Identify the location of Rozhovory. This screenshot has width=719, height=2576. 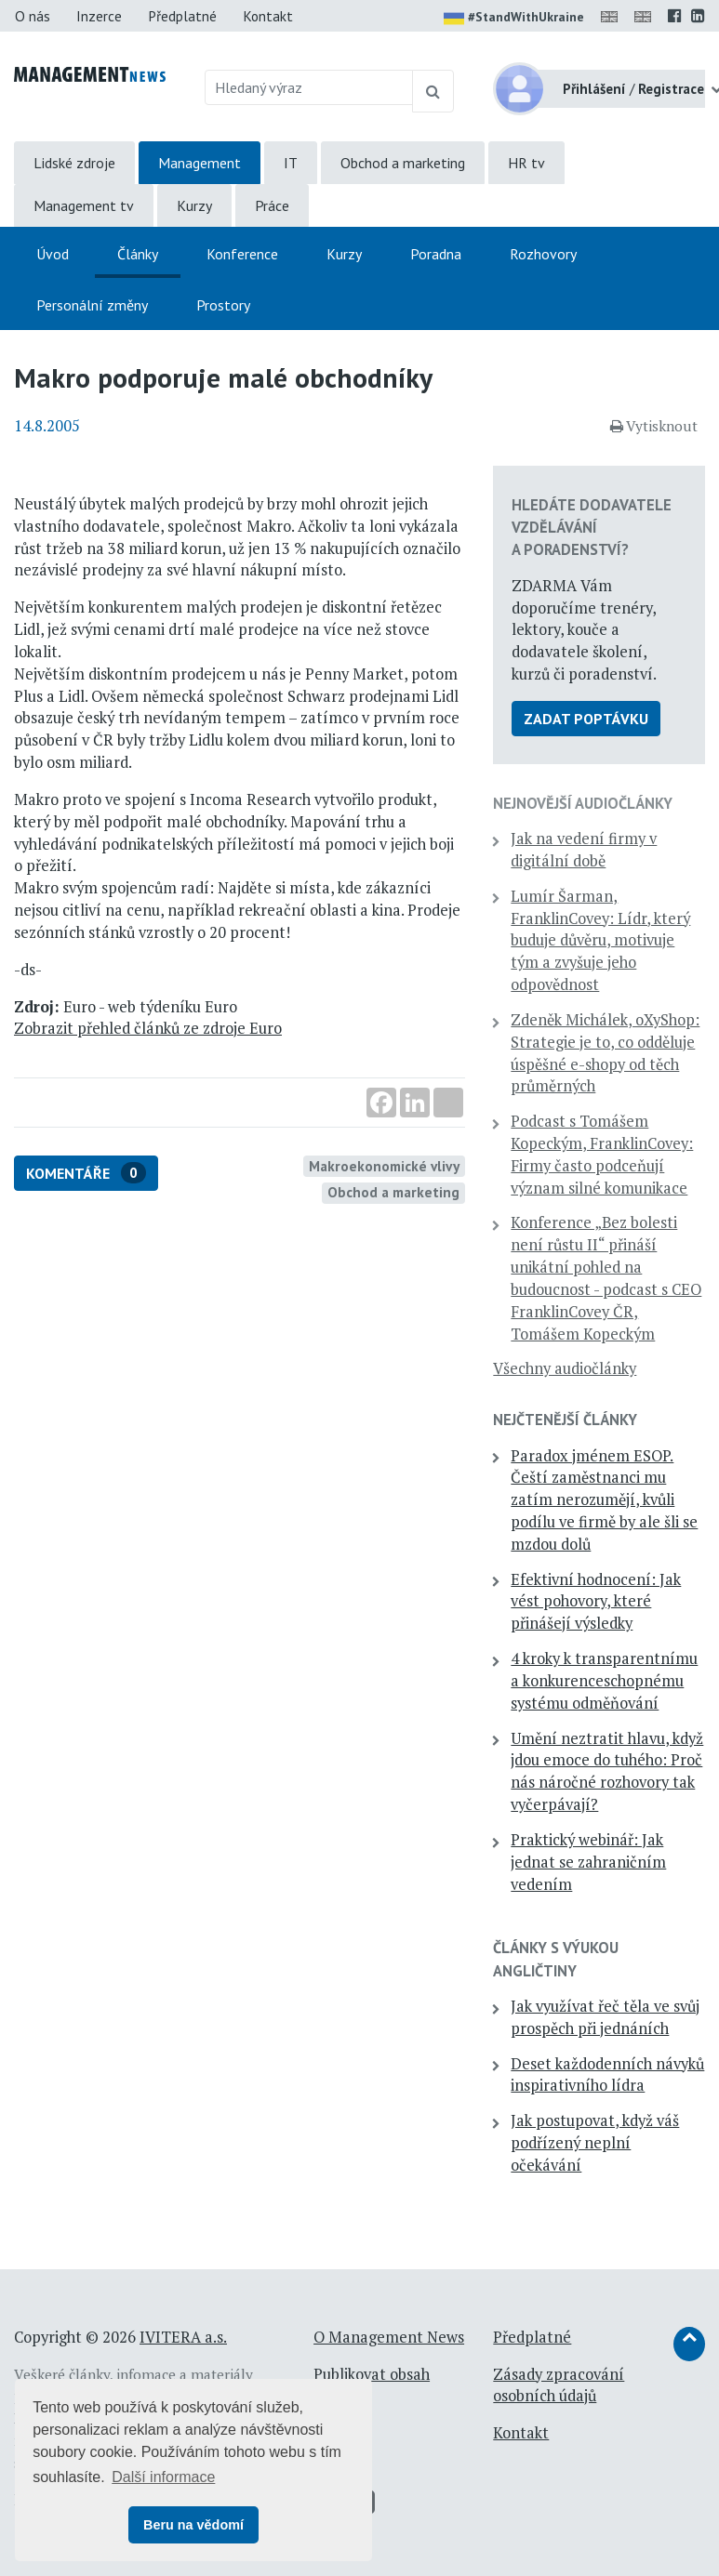
(543, 253).